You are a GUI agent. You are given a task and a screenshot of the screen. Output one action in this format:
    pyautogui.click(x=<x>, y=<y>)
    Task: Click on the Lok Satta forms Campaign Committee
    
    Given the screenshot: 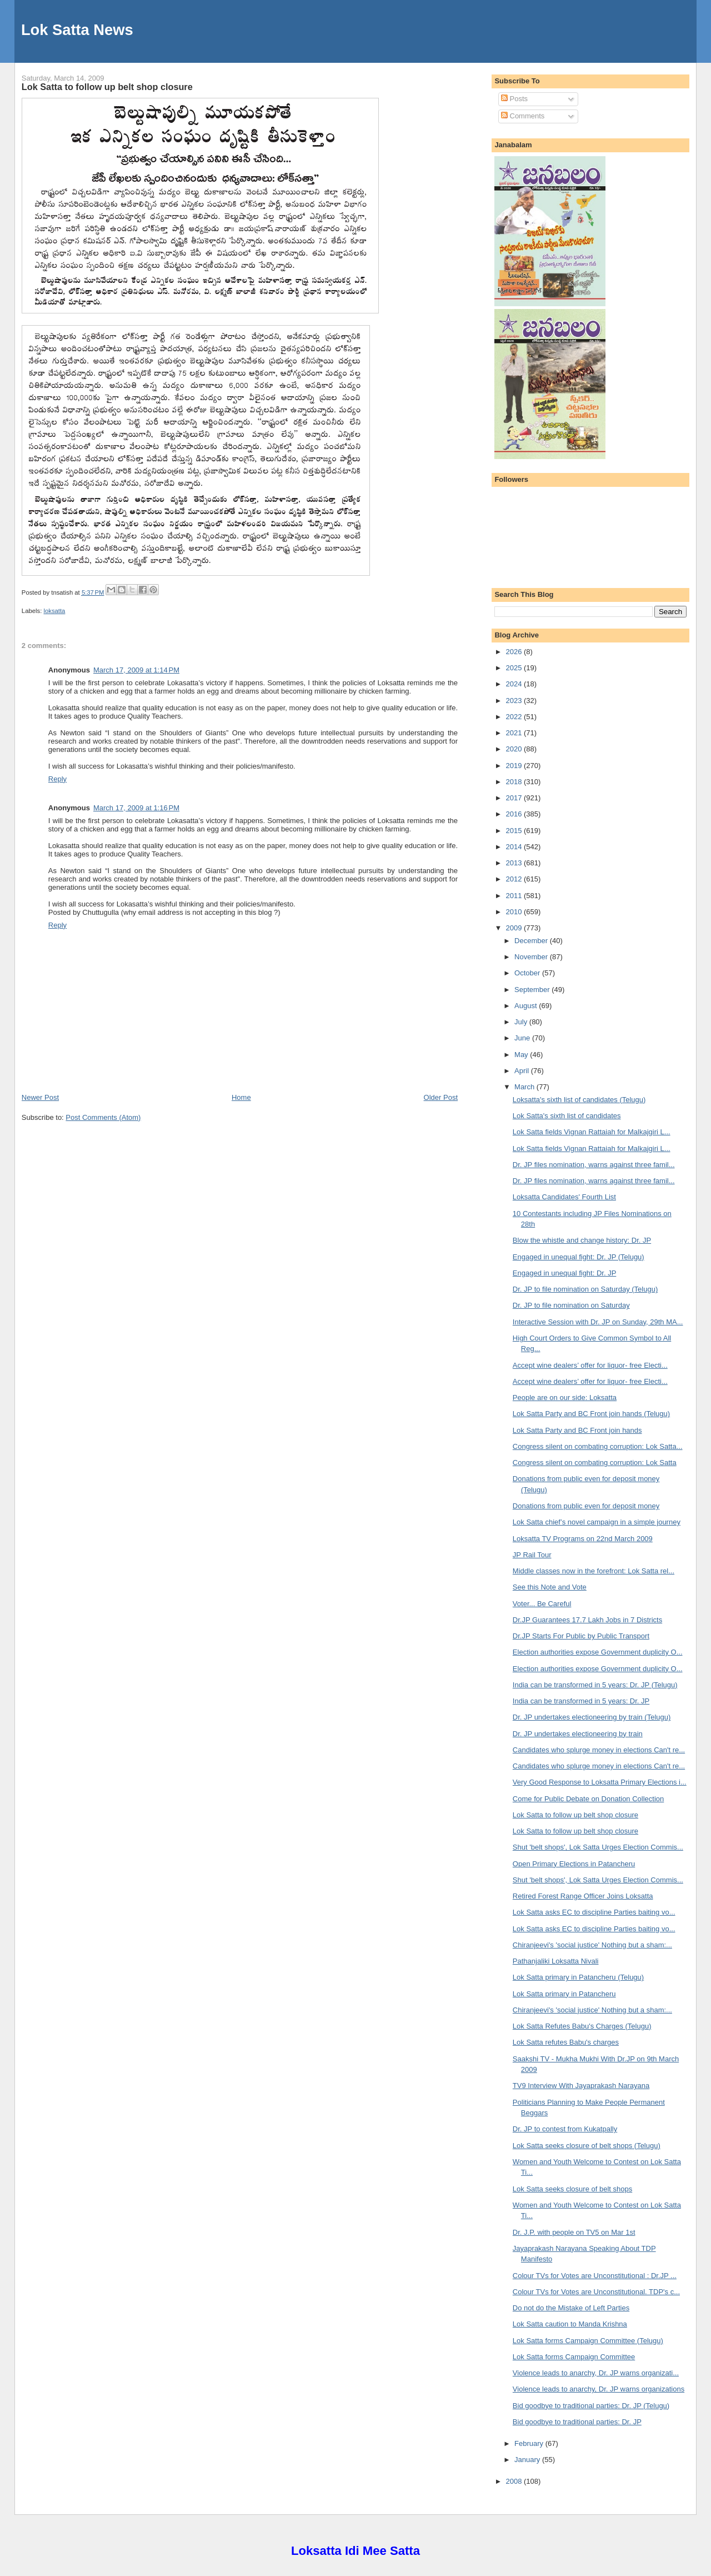 What is the action you would take?
    pyautogui.click(x=574, y=2357)
    